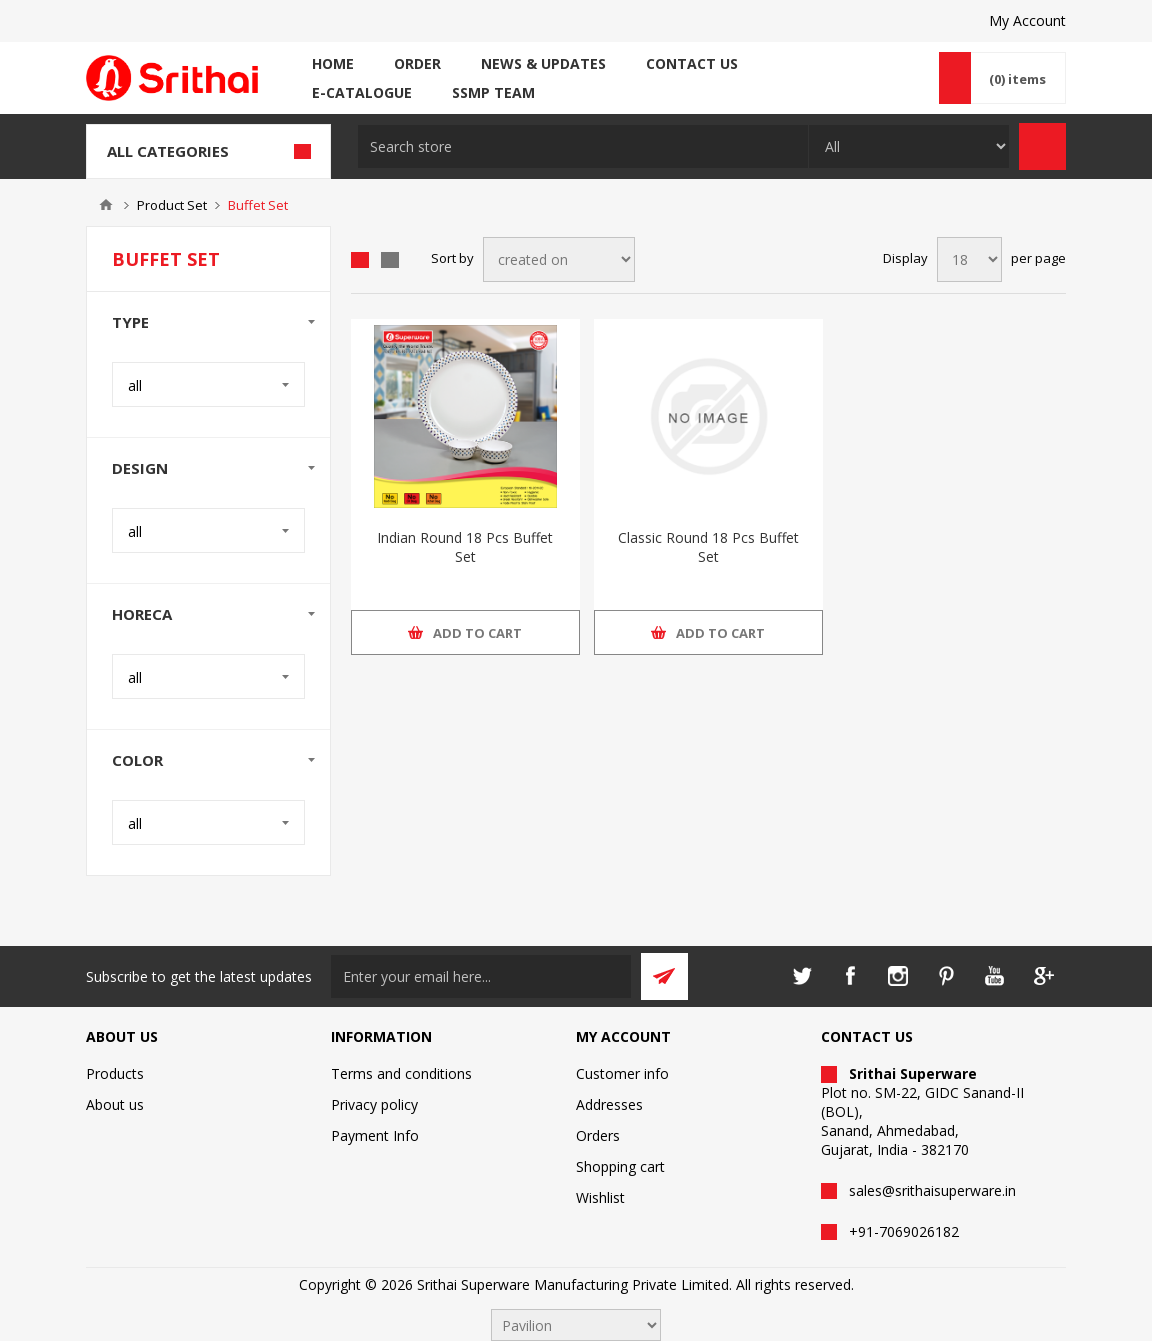 Image resolution: width=1152 pixels, height=1341 pixels. Describe the element at coordinates (708, 547) in the screenshot. I see `Classic Round 18 Pcs Buffet Set` at that location.